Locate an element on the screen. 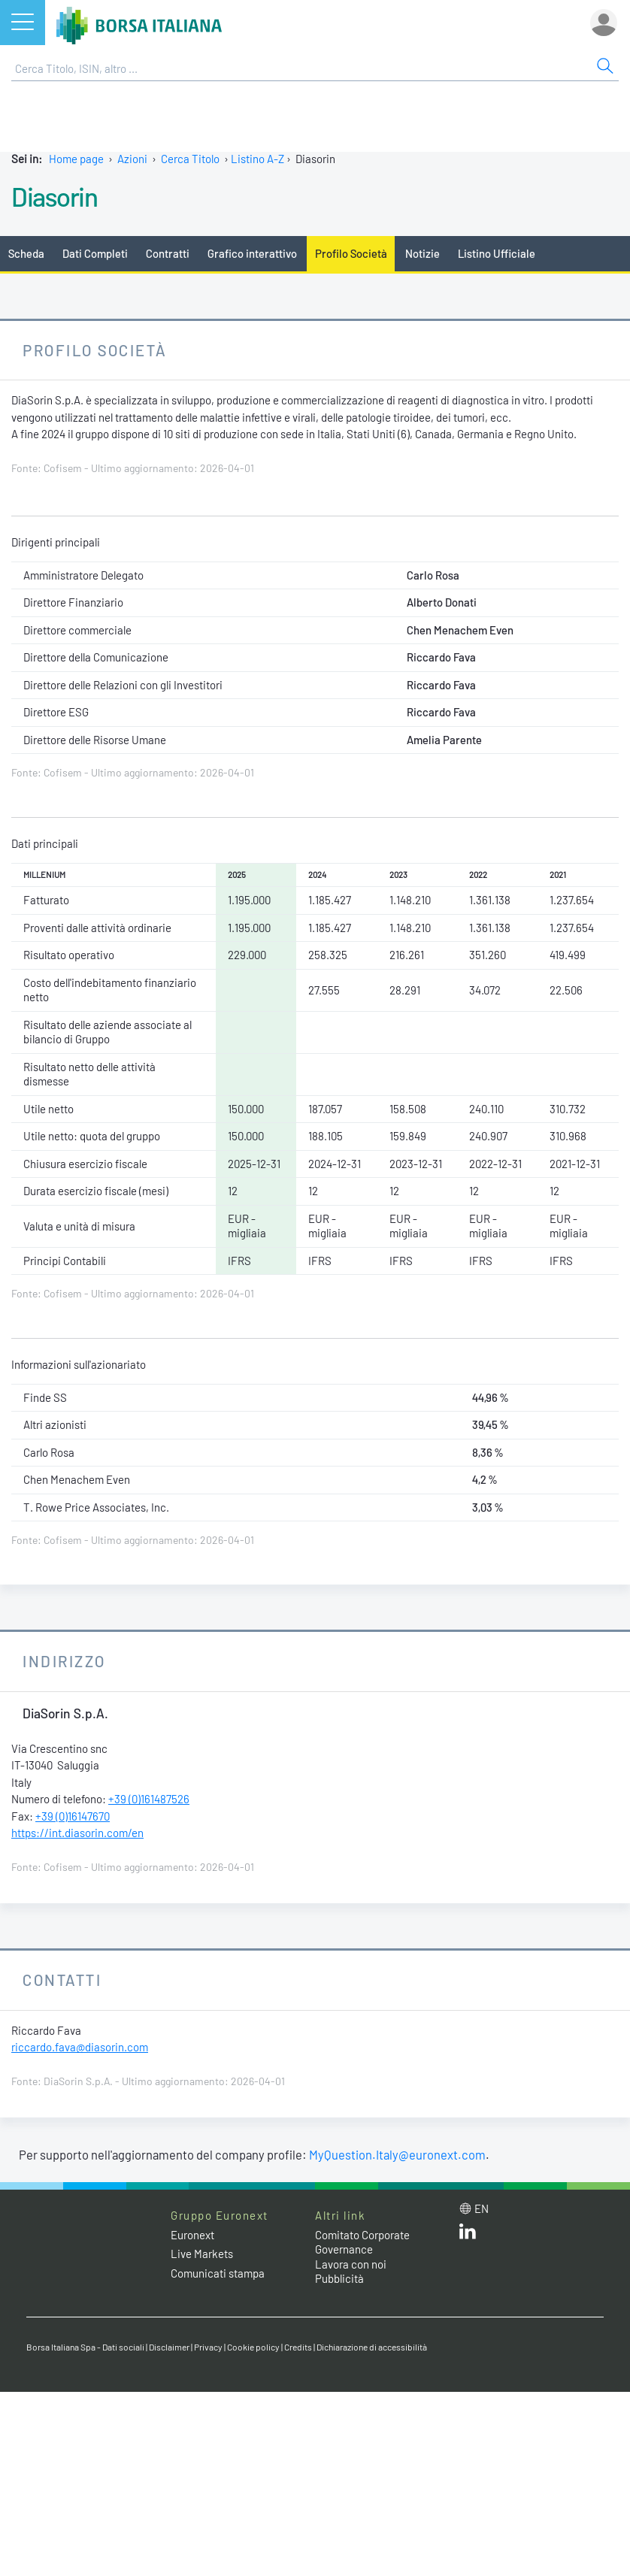 The width and height of the screenshot is (630, 2576). Dati Completi is located at coordinates (95, 253).